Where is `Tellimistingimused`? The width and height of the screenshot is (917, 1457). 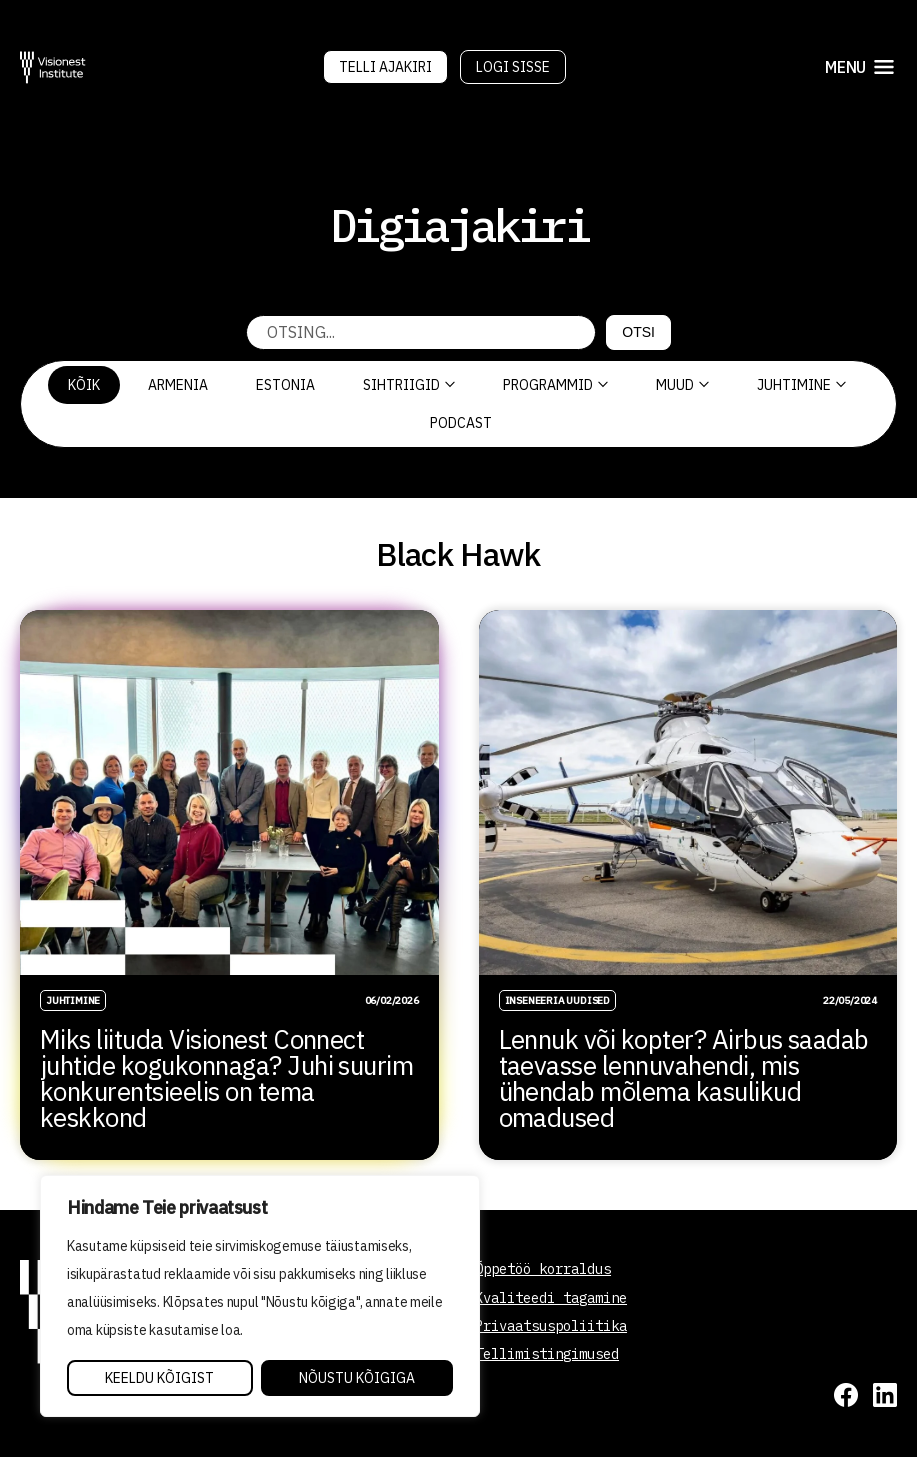 Tellimistingimused is located at coordinates (547, 1354).